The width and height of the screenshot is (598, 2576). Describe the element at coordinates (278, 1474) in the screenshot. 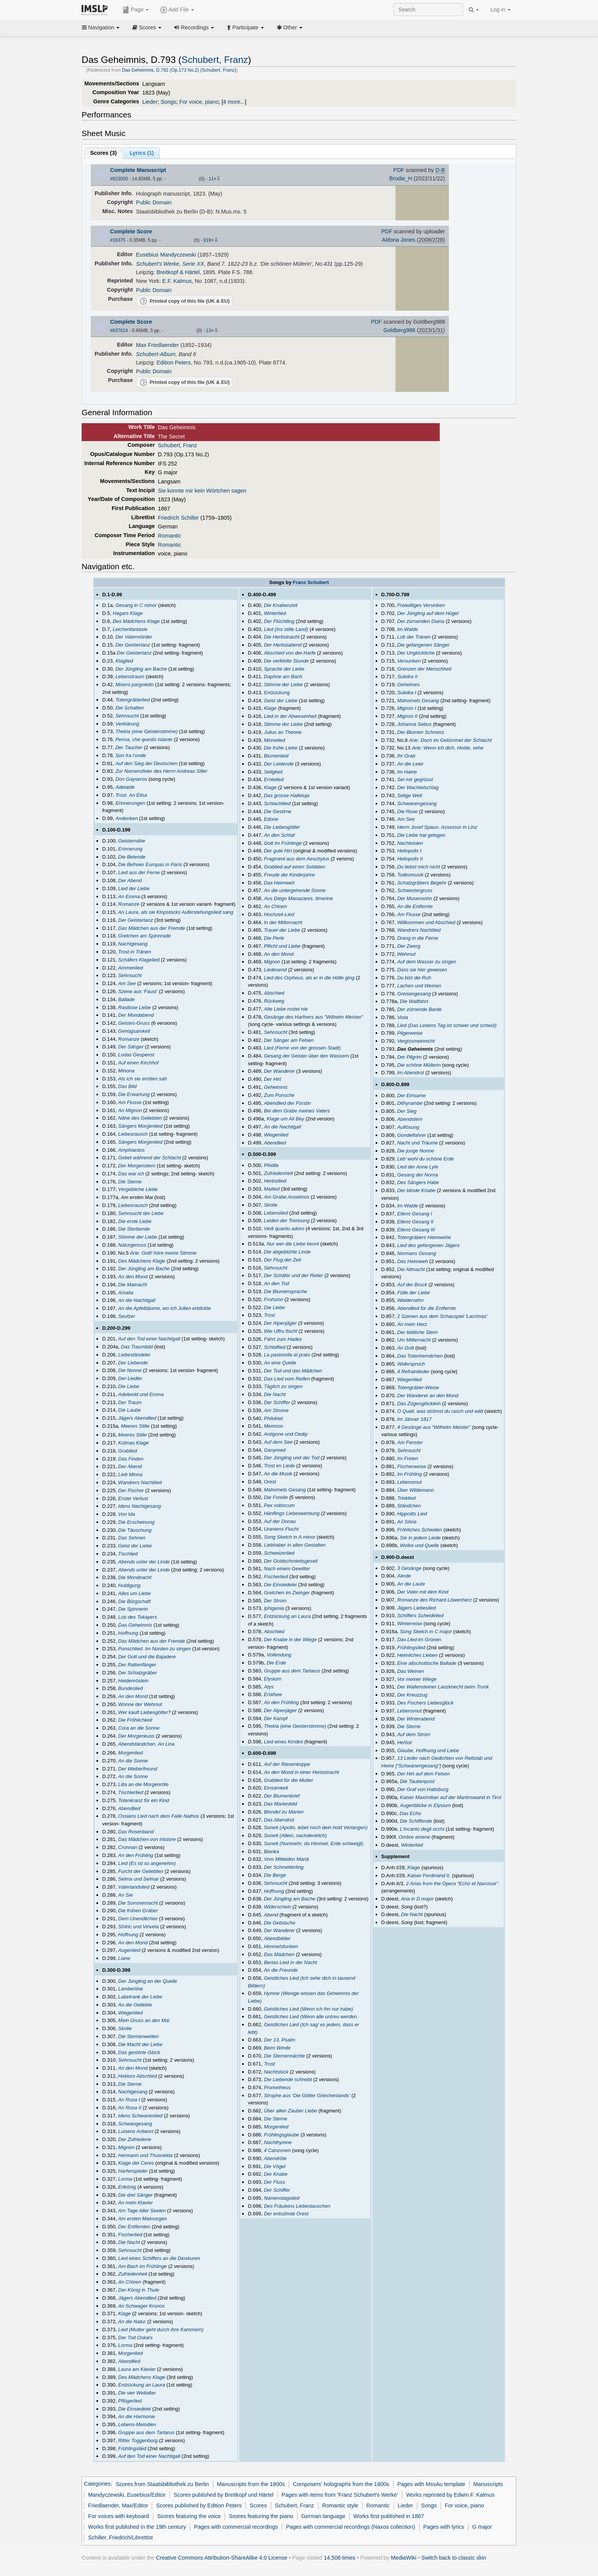

I see `An die Musik` at that location.